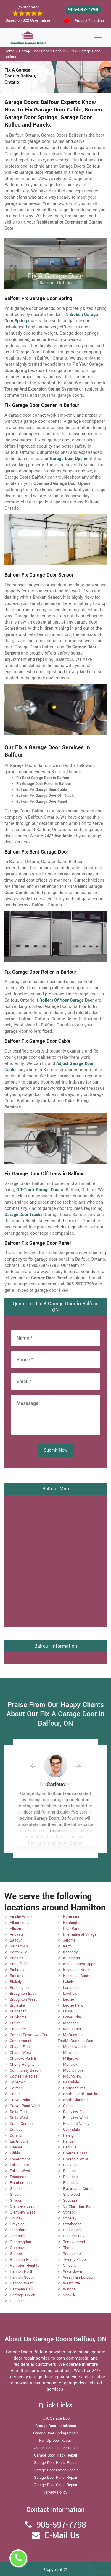  Describe the element at coordinates (69, 2247) in the screenshot. I see `Thorner` at that location.